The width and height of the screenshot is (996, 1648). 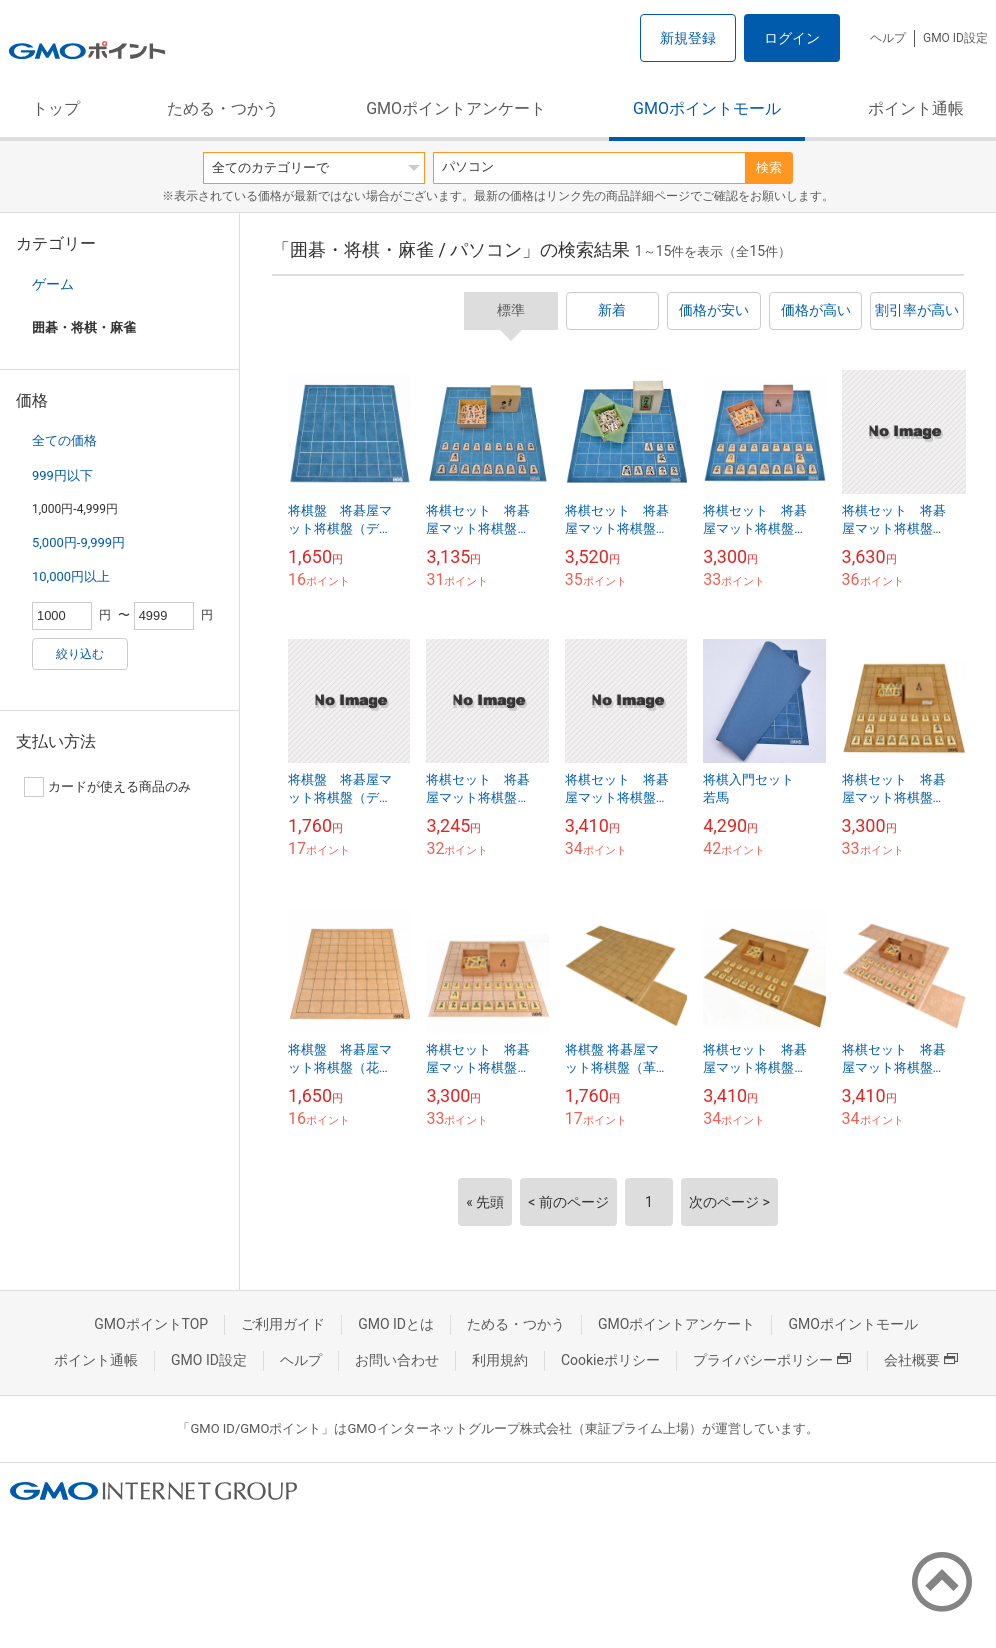 What do you see at coordinates (688, 38) in the screenshot?
I see `新規登録` at bounding box center [688, 38].